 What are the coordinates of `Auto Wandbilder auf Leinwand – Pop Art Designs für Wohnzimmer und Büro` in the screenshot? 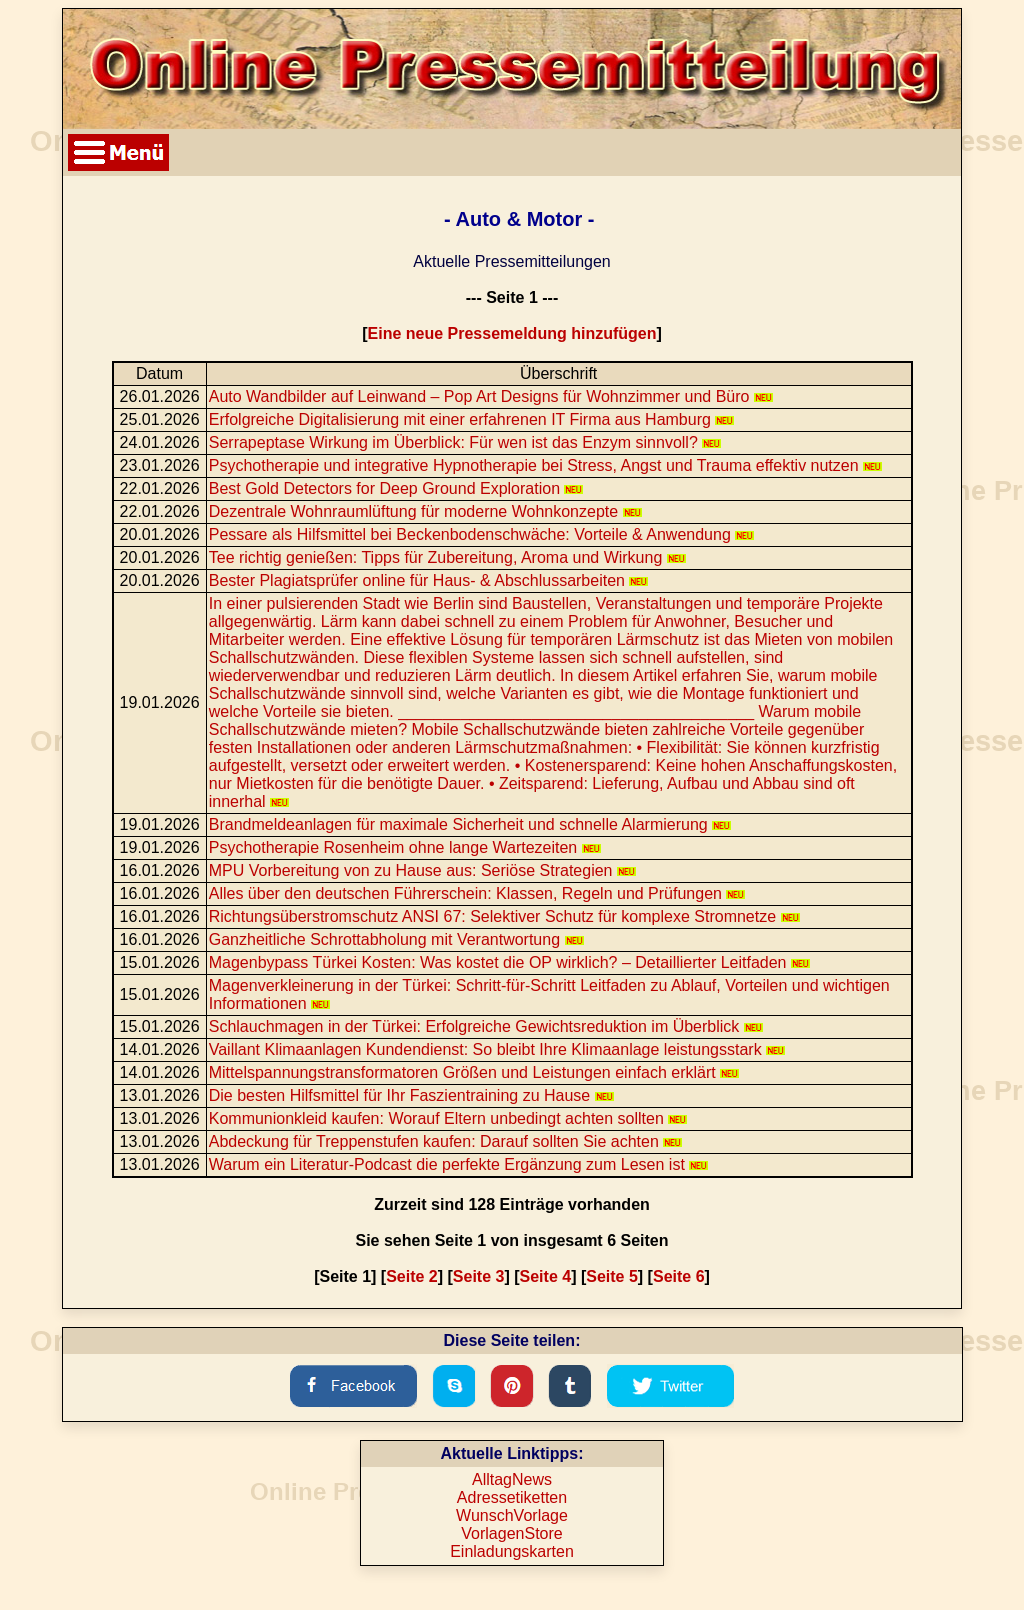 It's located at (491, 396).